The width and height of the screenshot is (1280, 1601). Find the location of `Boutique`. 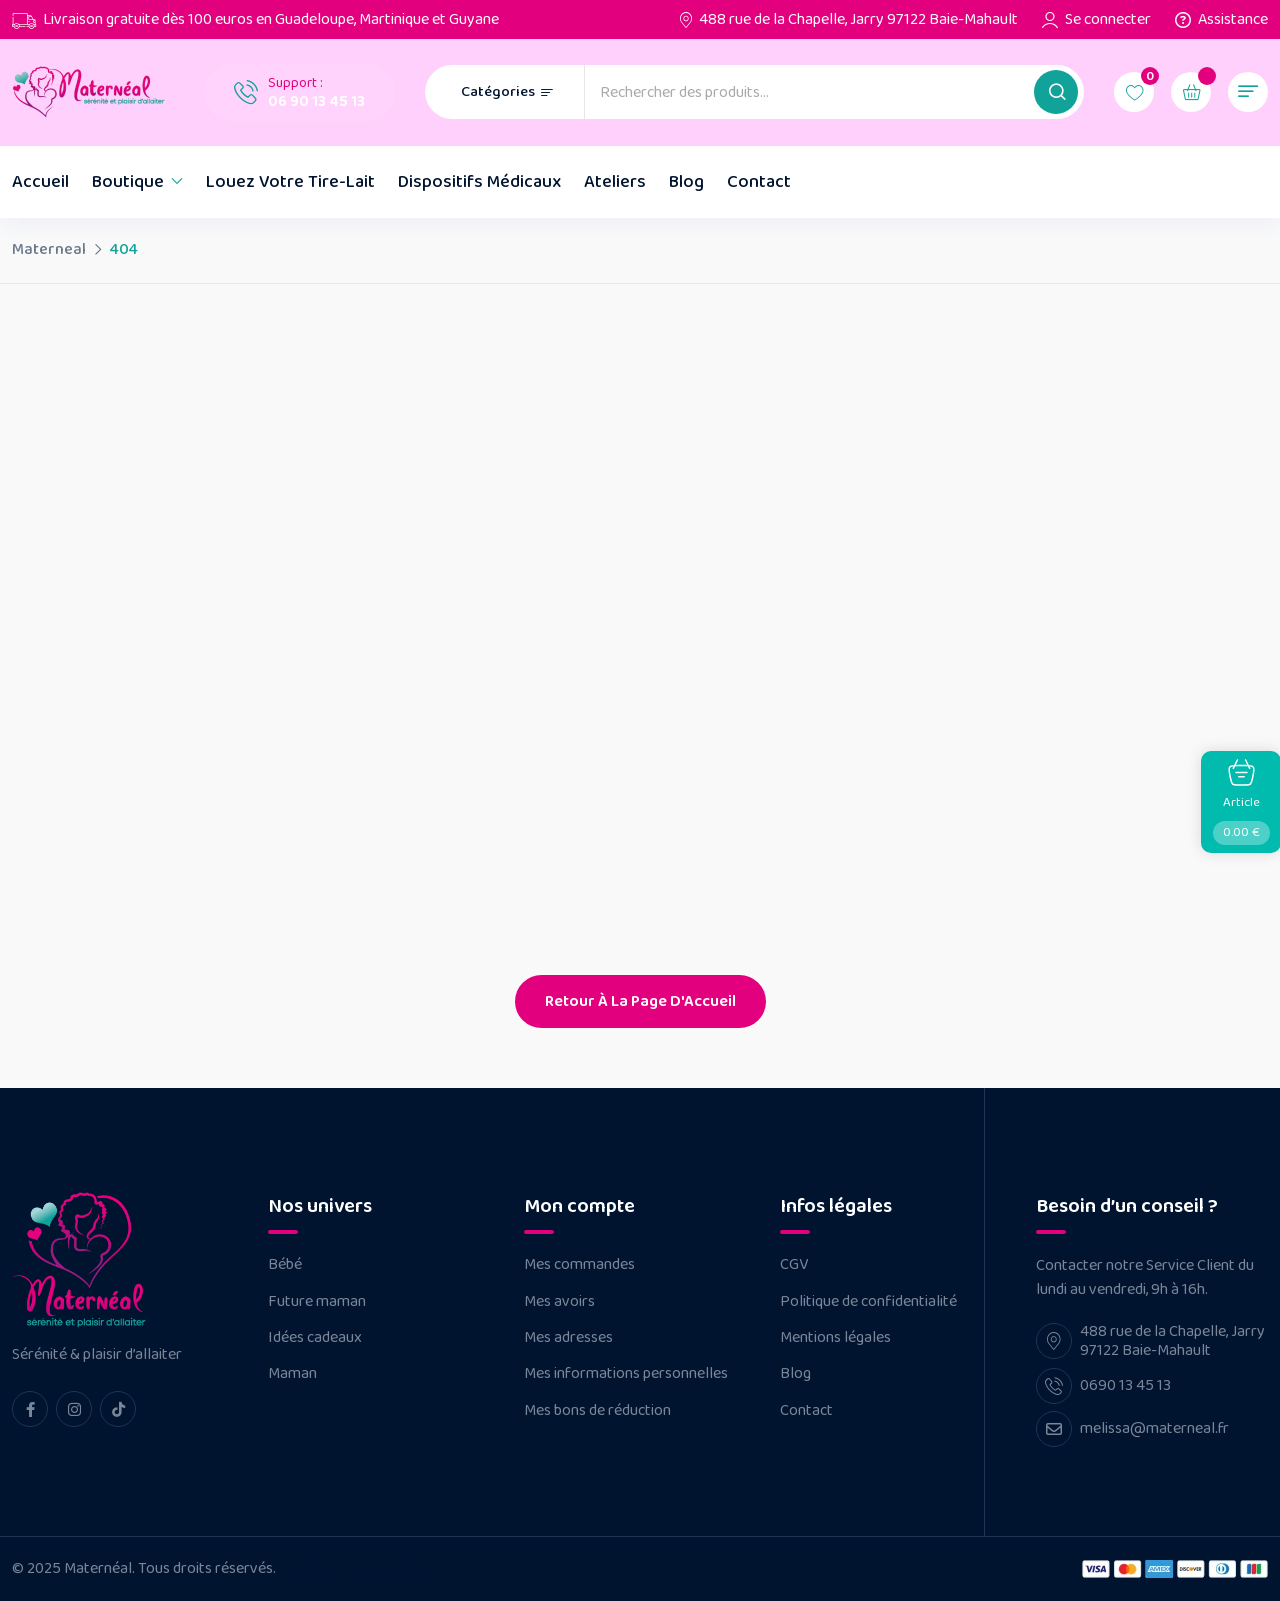

Boutique is located at coordinates (128, 182).